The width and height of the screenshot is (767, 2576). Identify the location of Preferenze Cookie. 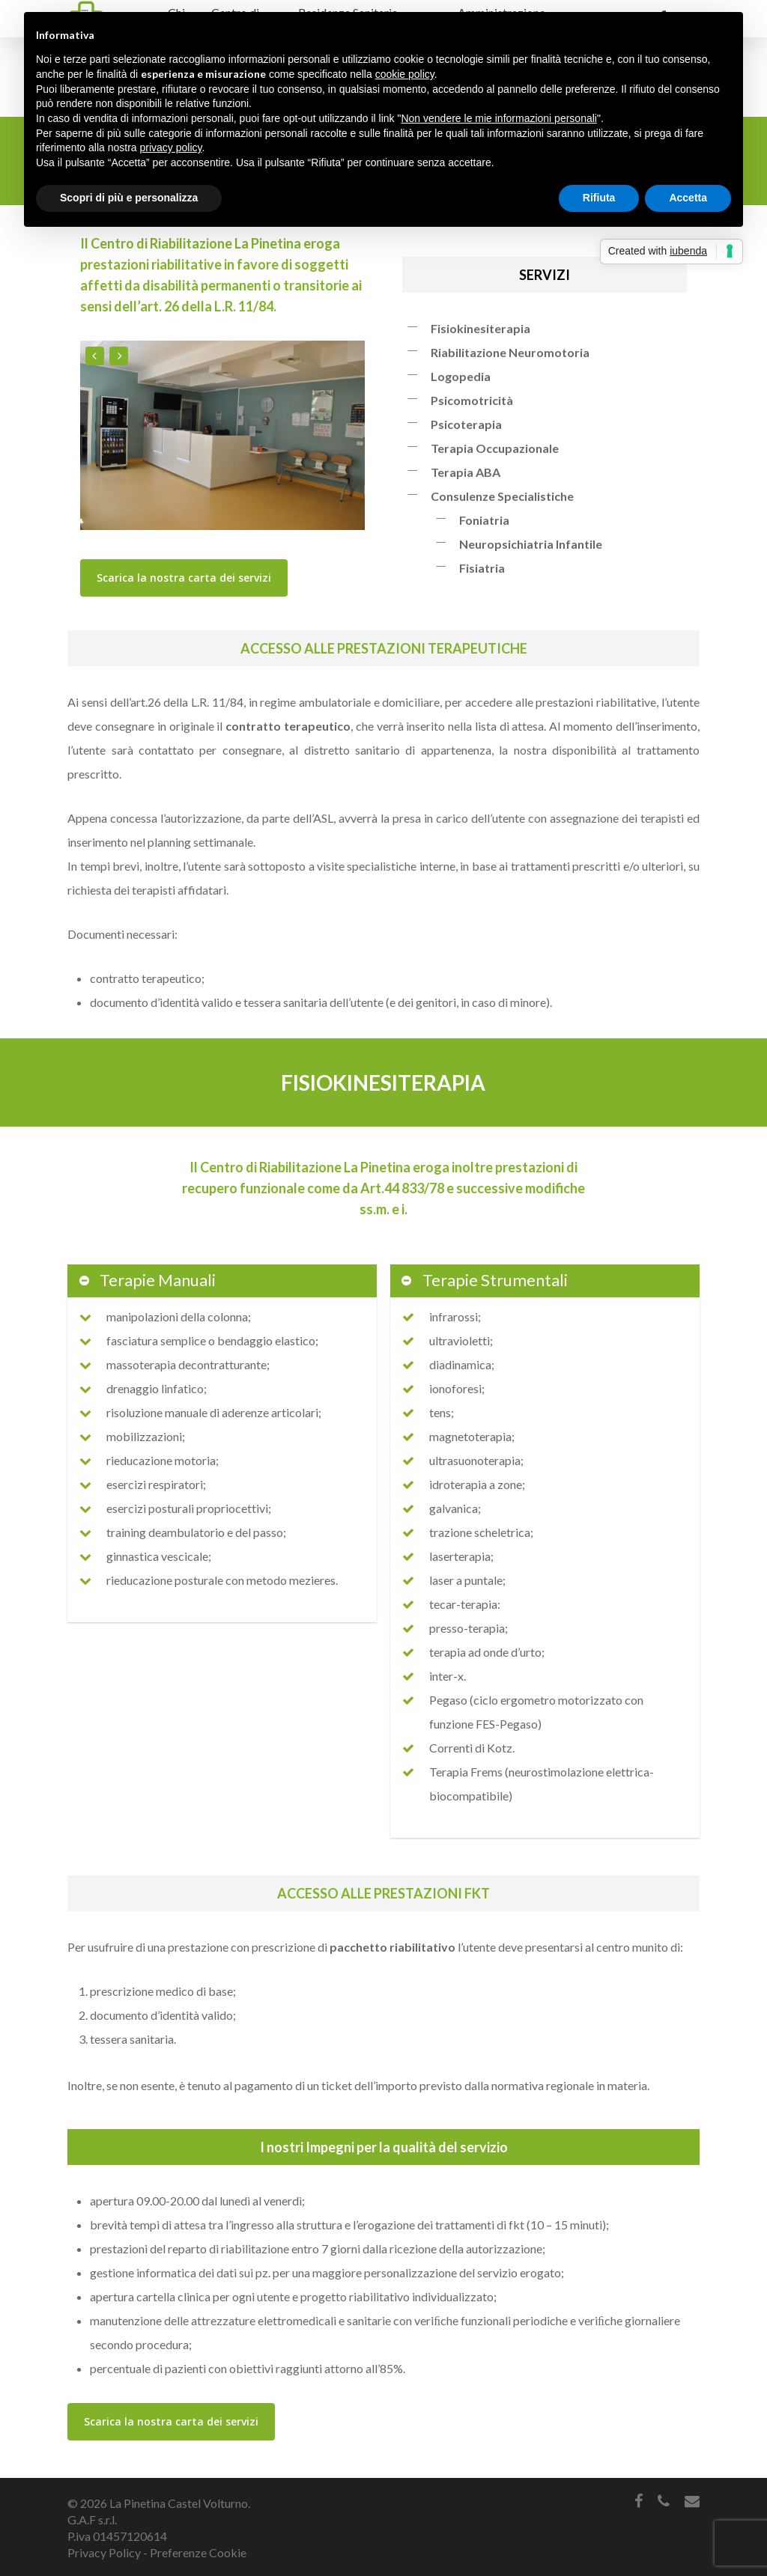
(198, 2552).